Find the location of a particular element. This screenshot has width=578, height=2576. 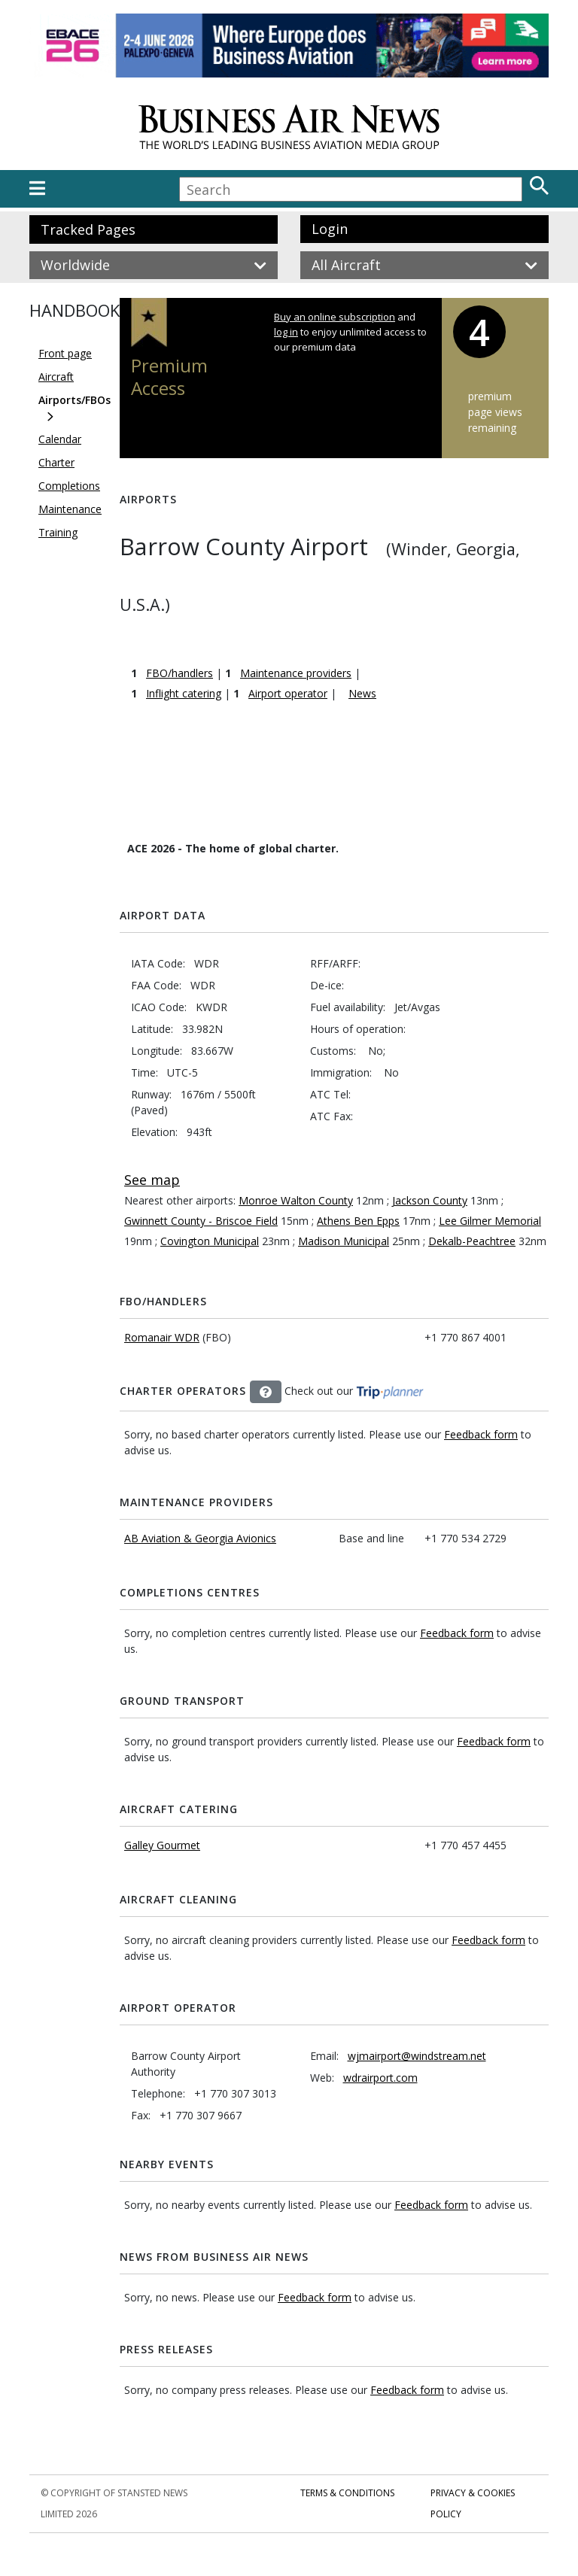

Calendar is located at coordinates (59, 439).